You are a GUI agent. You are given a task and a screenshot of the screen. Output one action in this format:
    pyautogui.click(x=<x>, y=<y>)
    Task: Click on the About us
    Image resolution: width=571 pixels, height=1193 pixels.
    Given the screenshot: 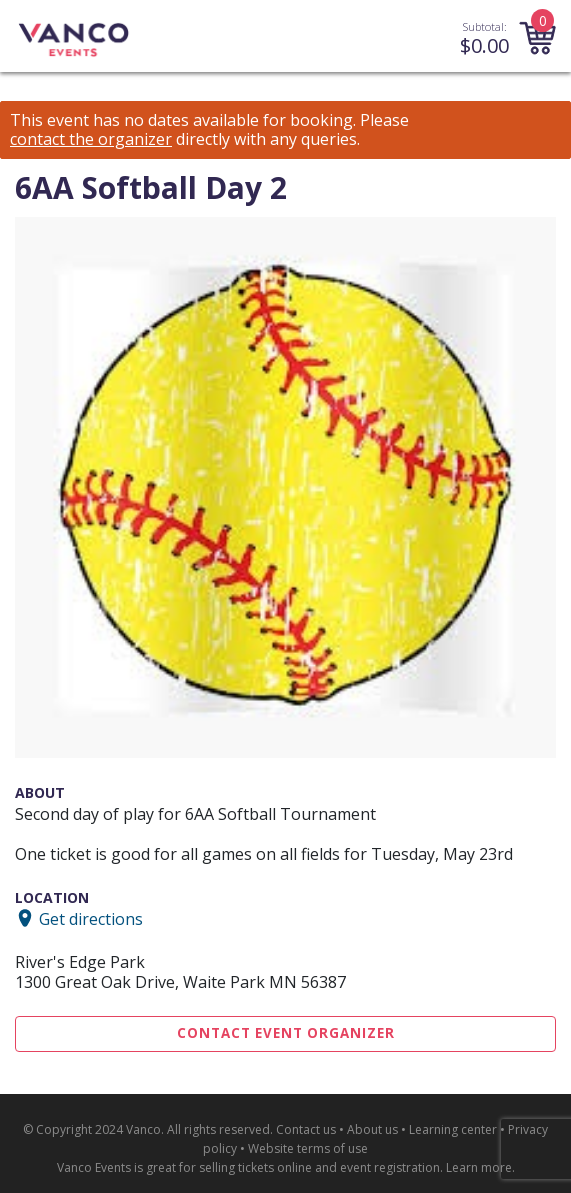 What is the action you would take?
    pyautogui.click(x=372, y=1129)
    